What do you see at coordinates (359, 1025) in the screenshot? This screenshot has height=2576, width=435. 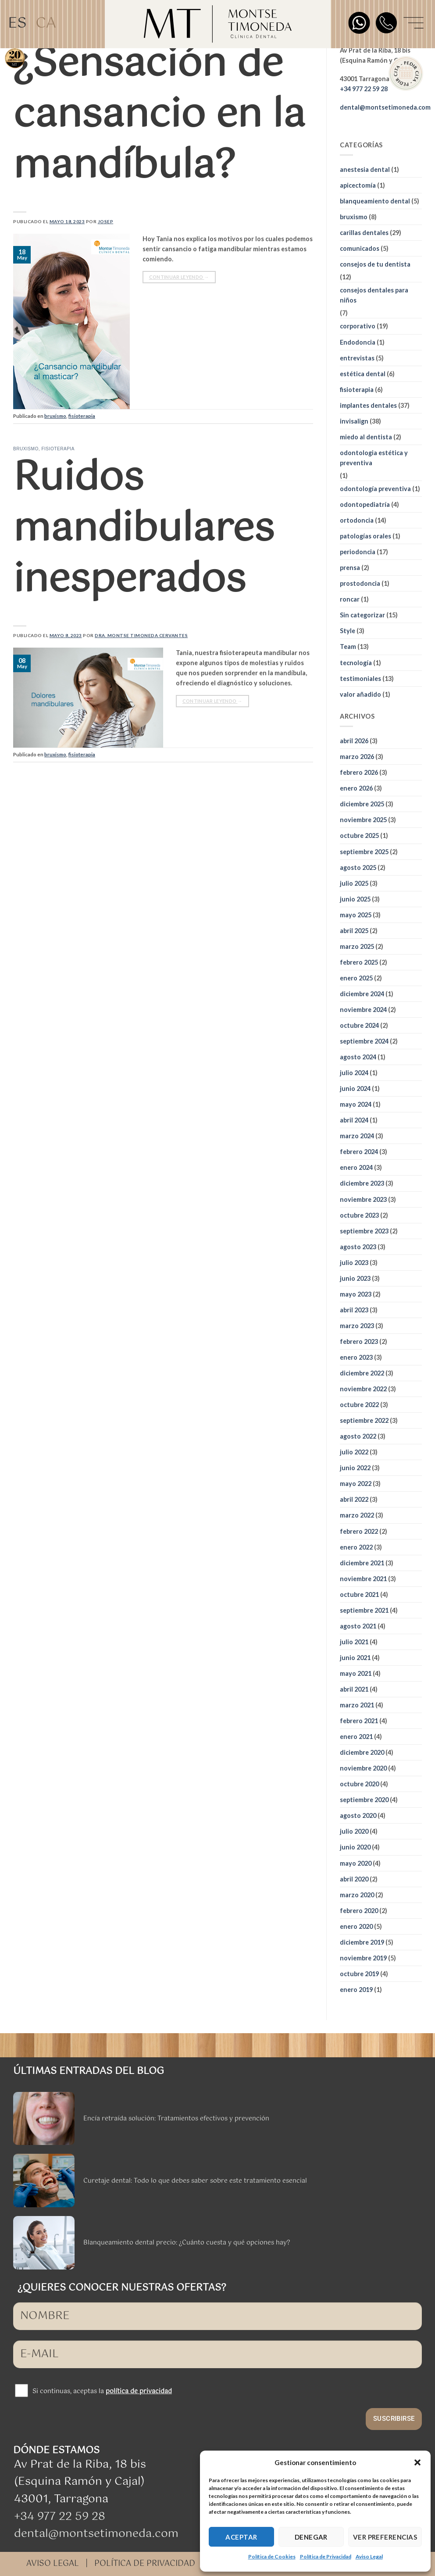 I see `octubre 2024` at bounding box center [359, 1025].